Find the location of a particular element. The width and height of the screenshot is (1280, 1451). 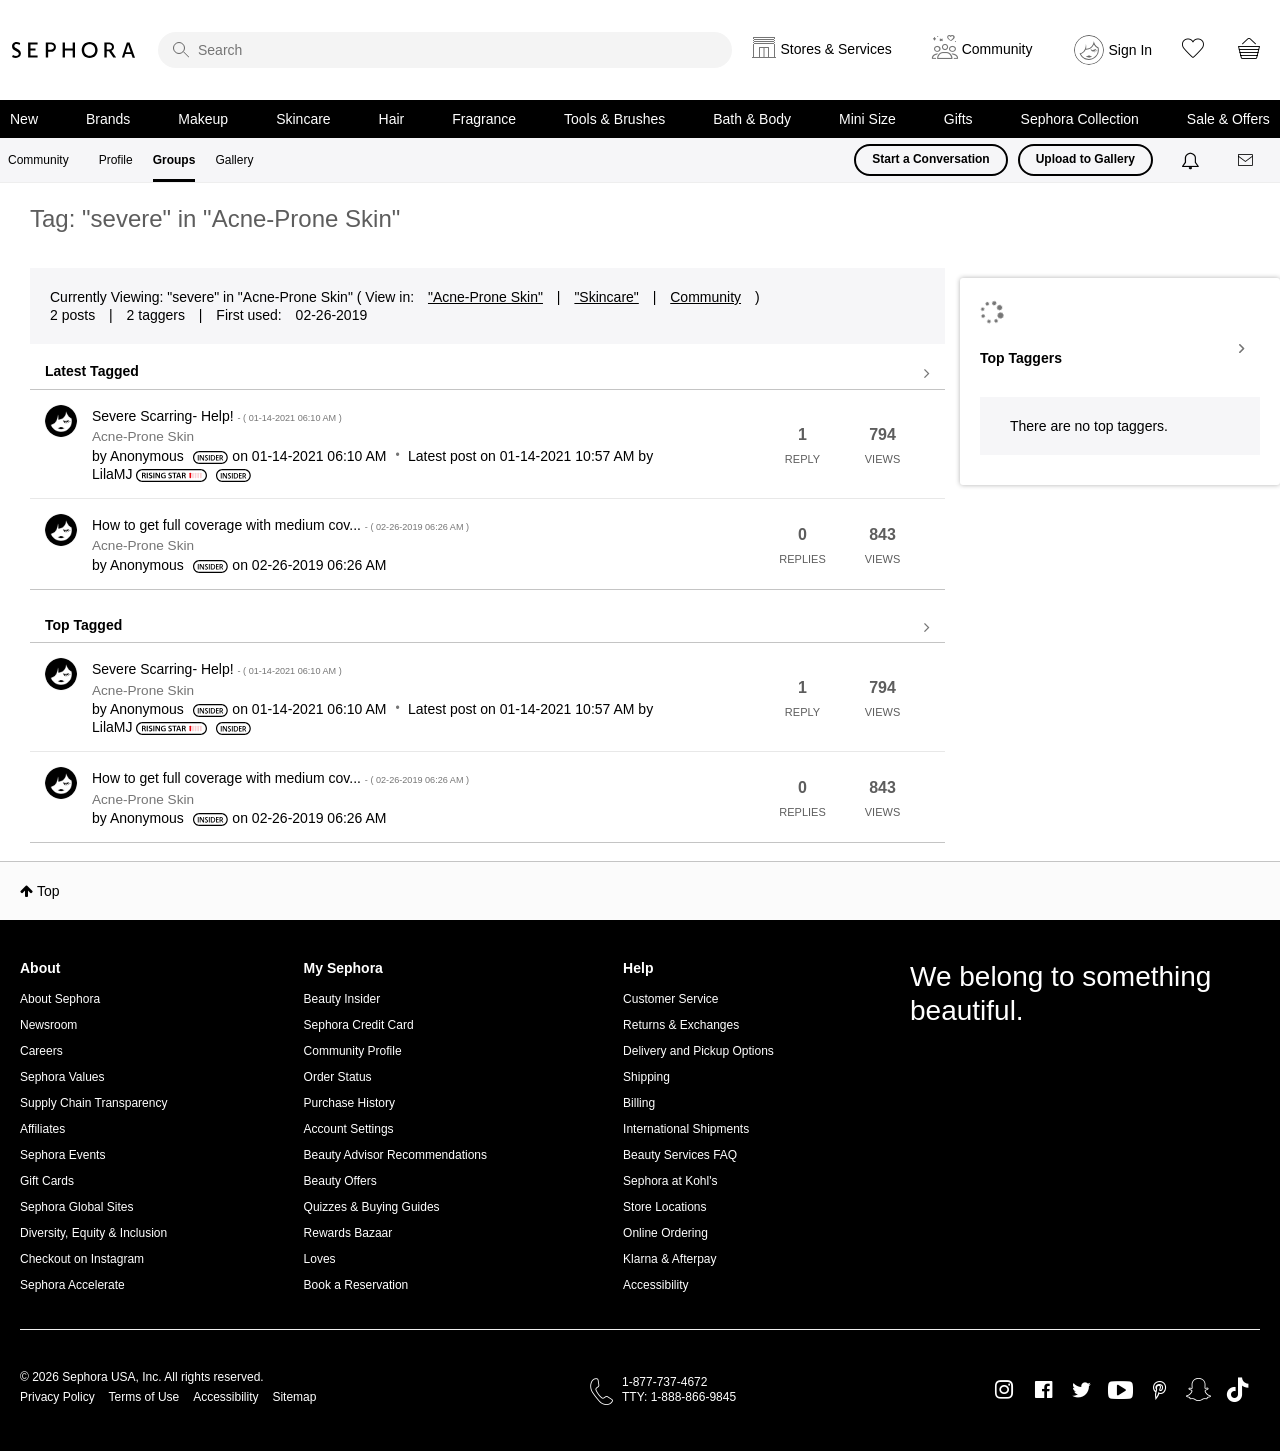

Online Ordering is located at coordinates (665, 1233).